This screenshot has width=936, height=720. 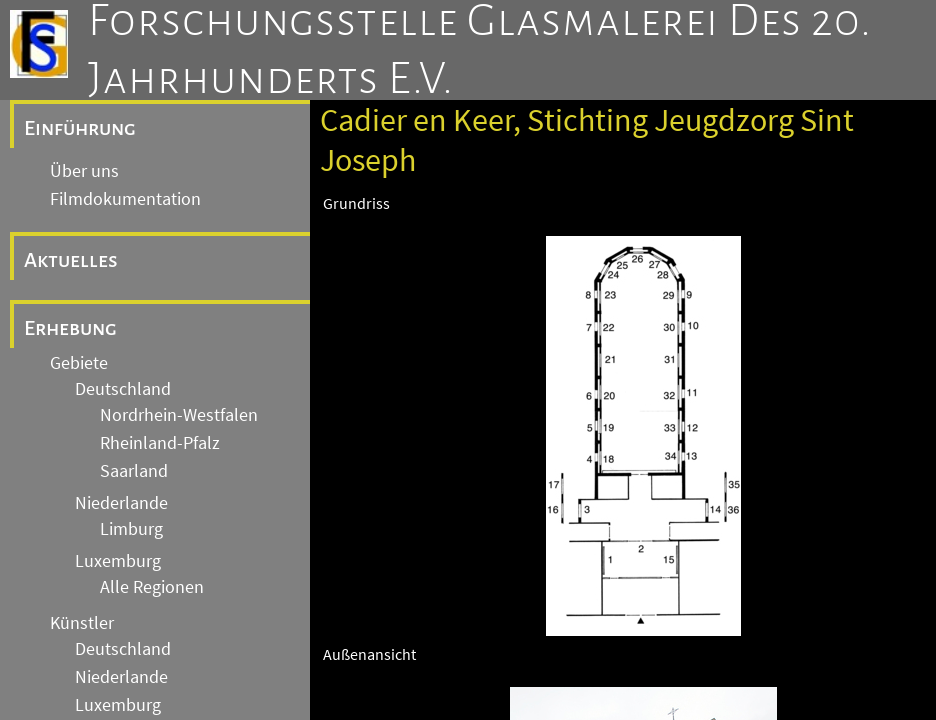 I want to click on Luxemburg, so click(x=118, y=561).